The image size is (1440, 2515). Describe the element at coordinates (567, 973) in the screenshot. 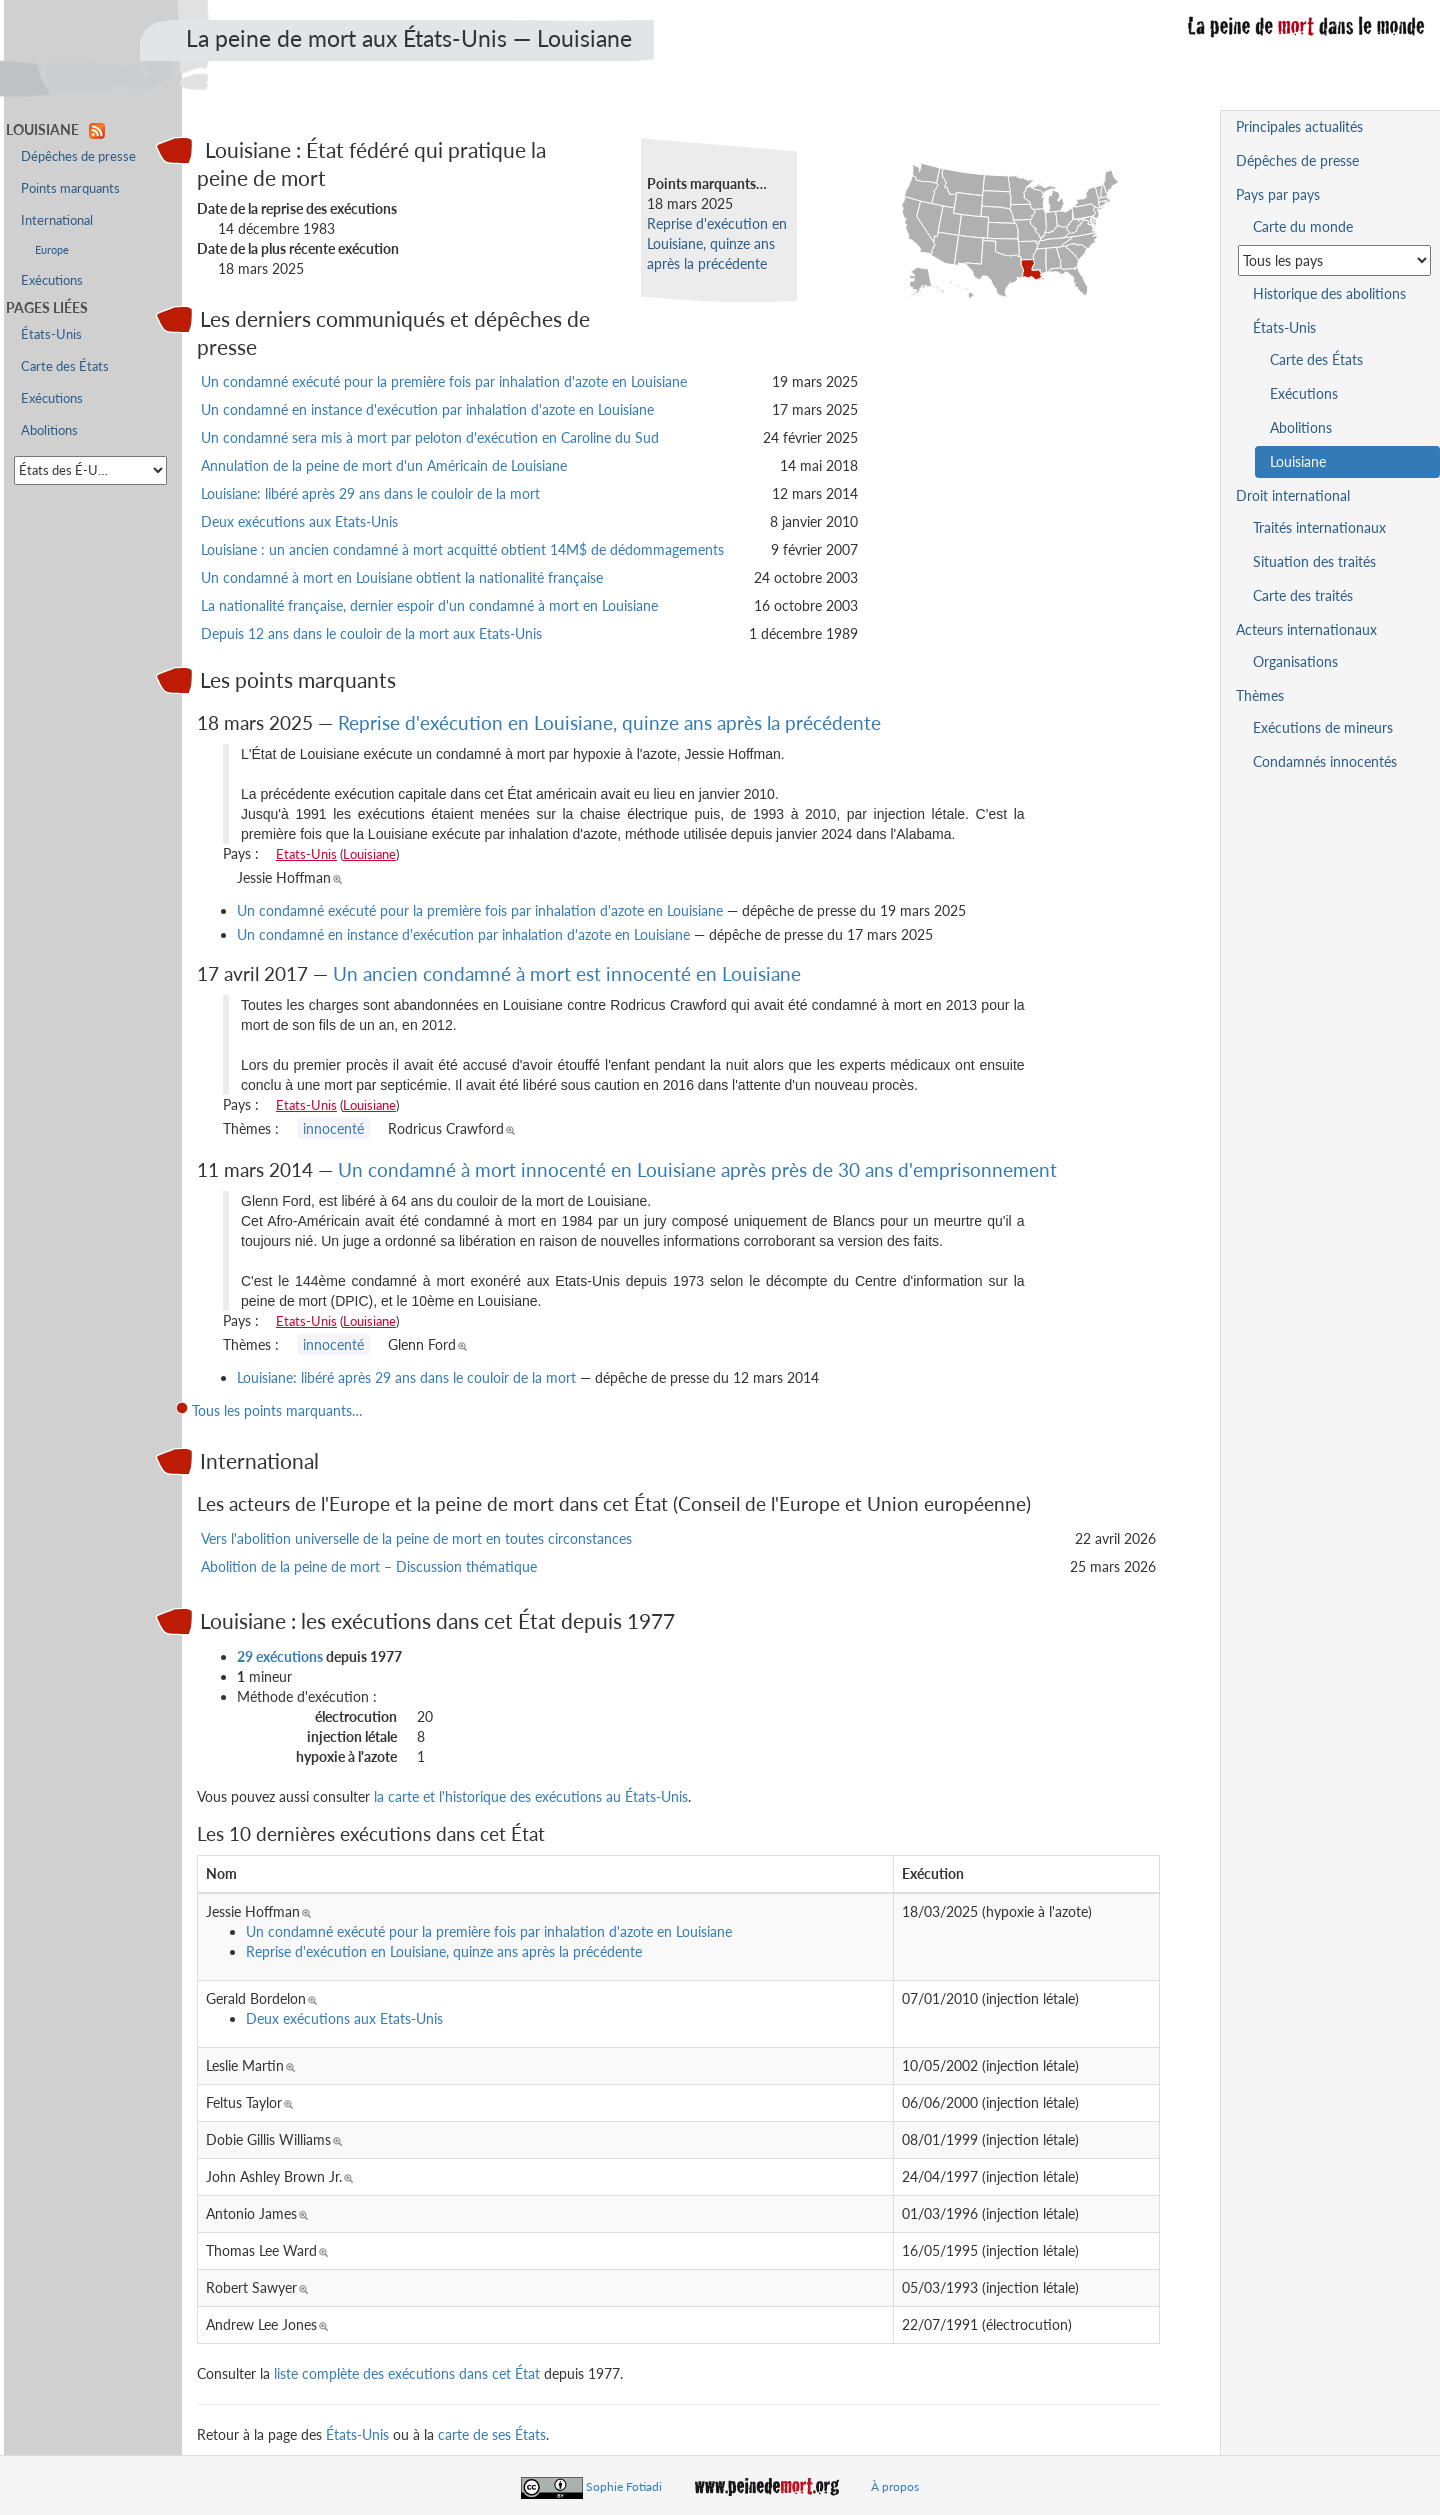

I see `Un ancien condamné à mort est innocenté en Louisiane` at that location.